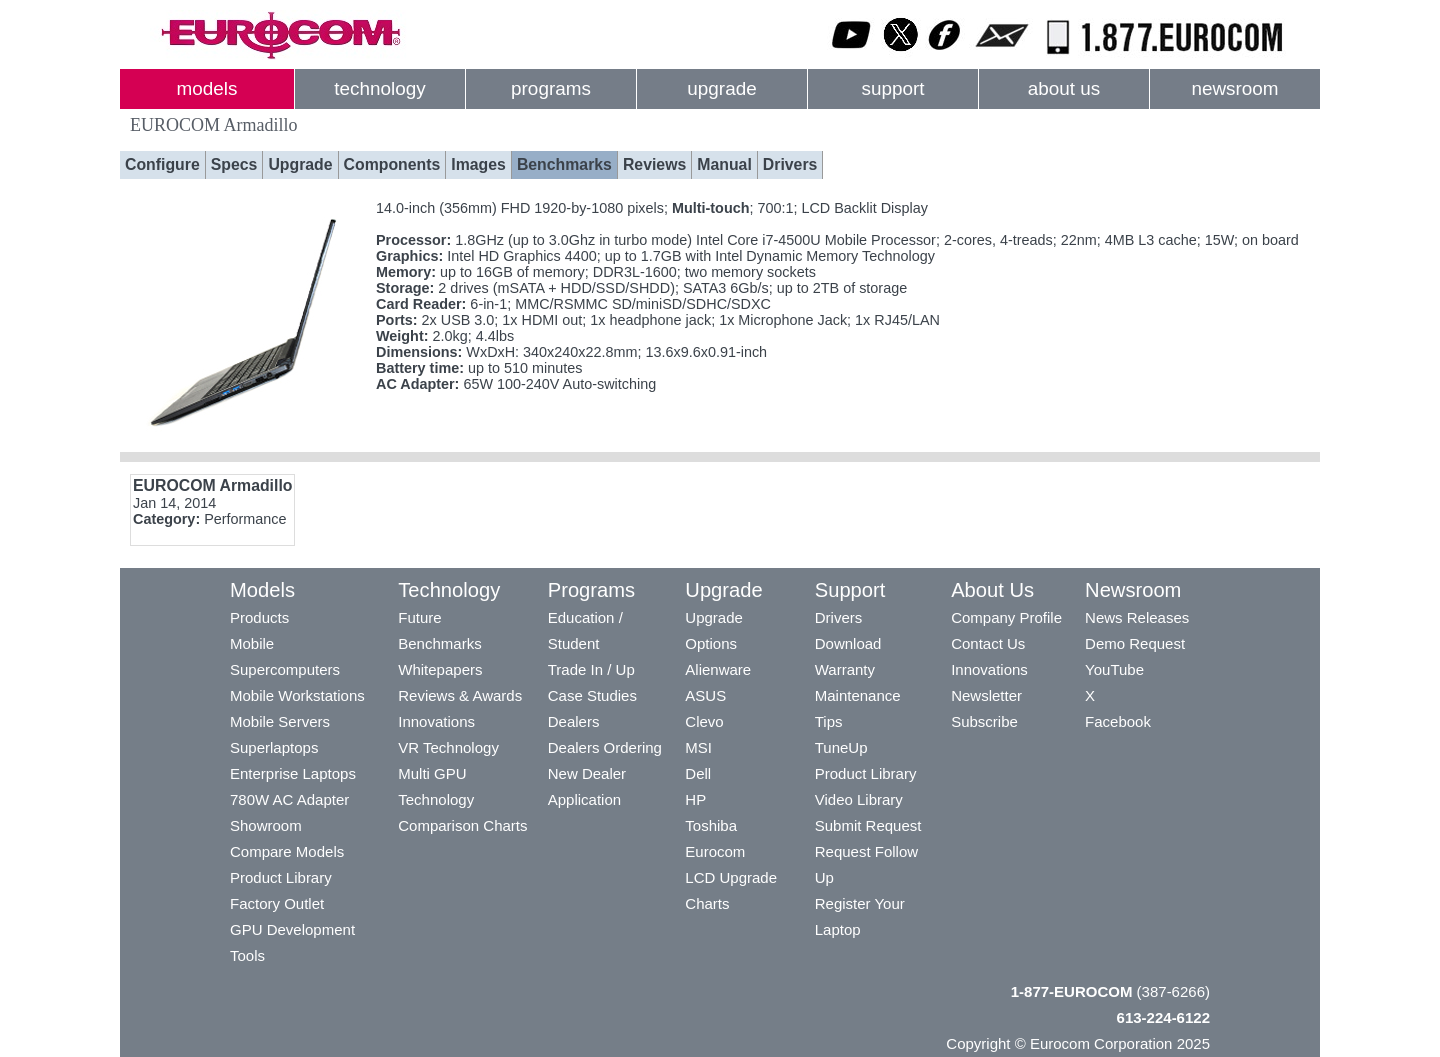 The width and height of the screenshot is (1440, 1057). Describe the element at coordinates (845, 669) in the screenshot. I see `Warranty` at that location.